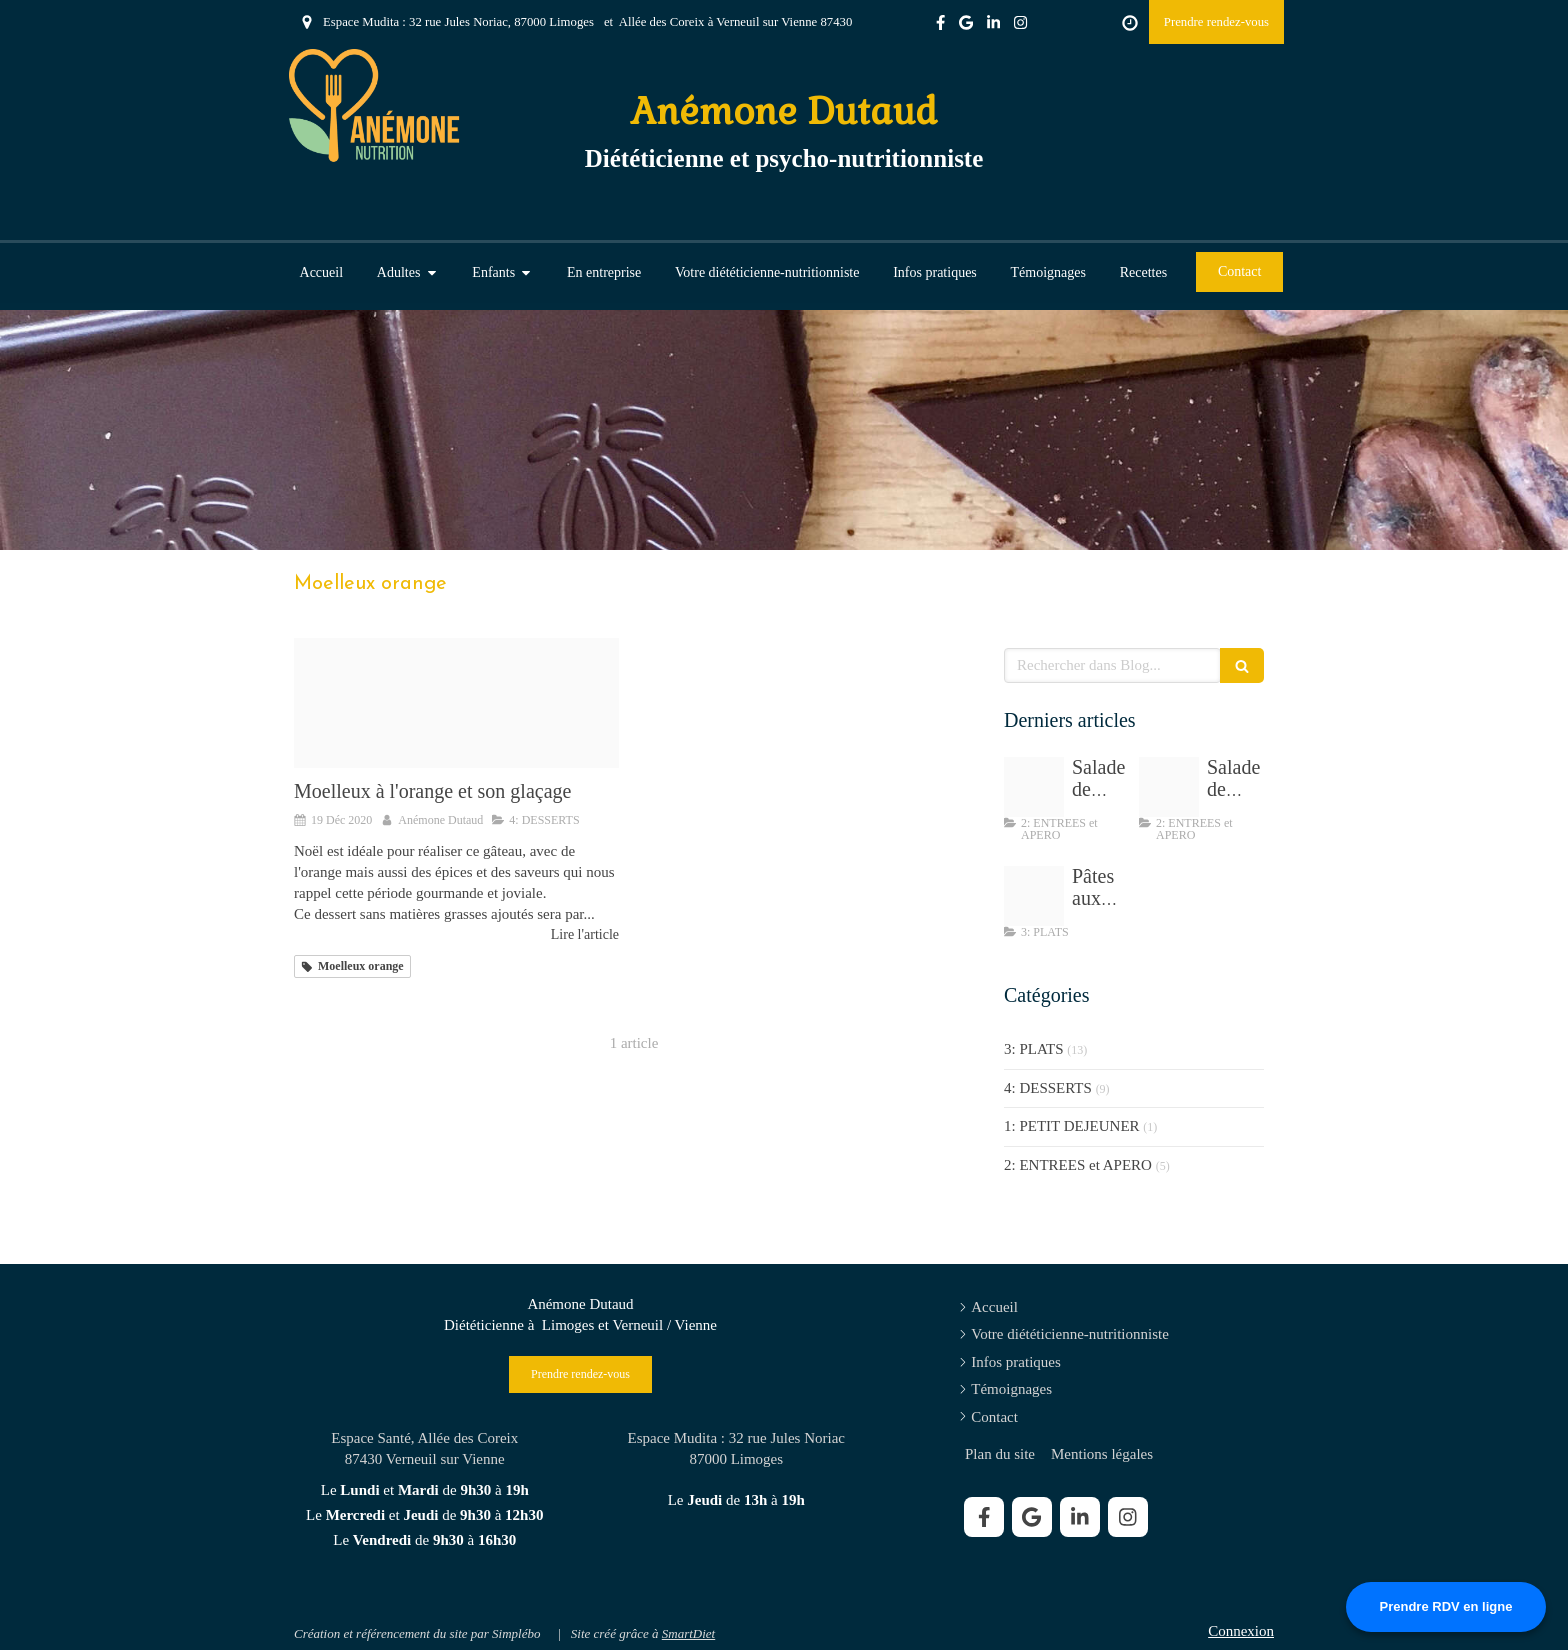  What do you see at coordinates (1034, 787) in the screenshot?
I see `[Salade de chou sesame]` at bounding box center [1034, 787].